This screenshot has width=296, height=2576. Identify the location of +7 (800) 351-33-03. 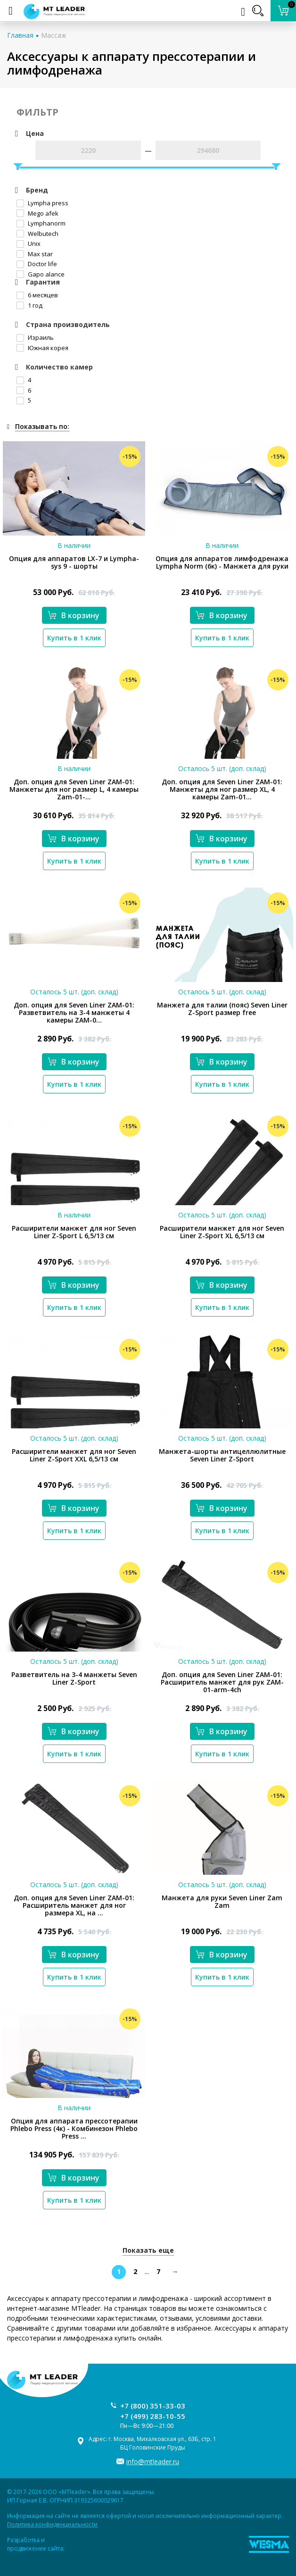
(152, 2405).